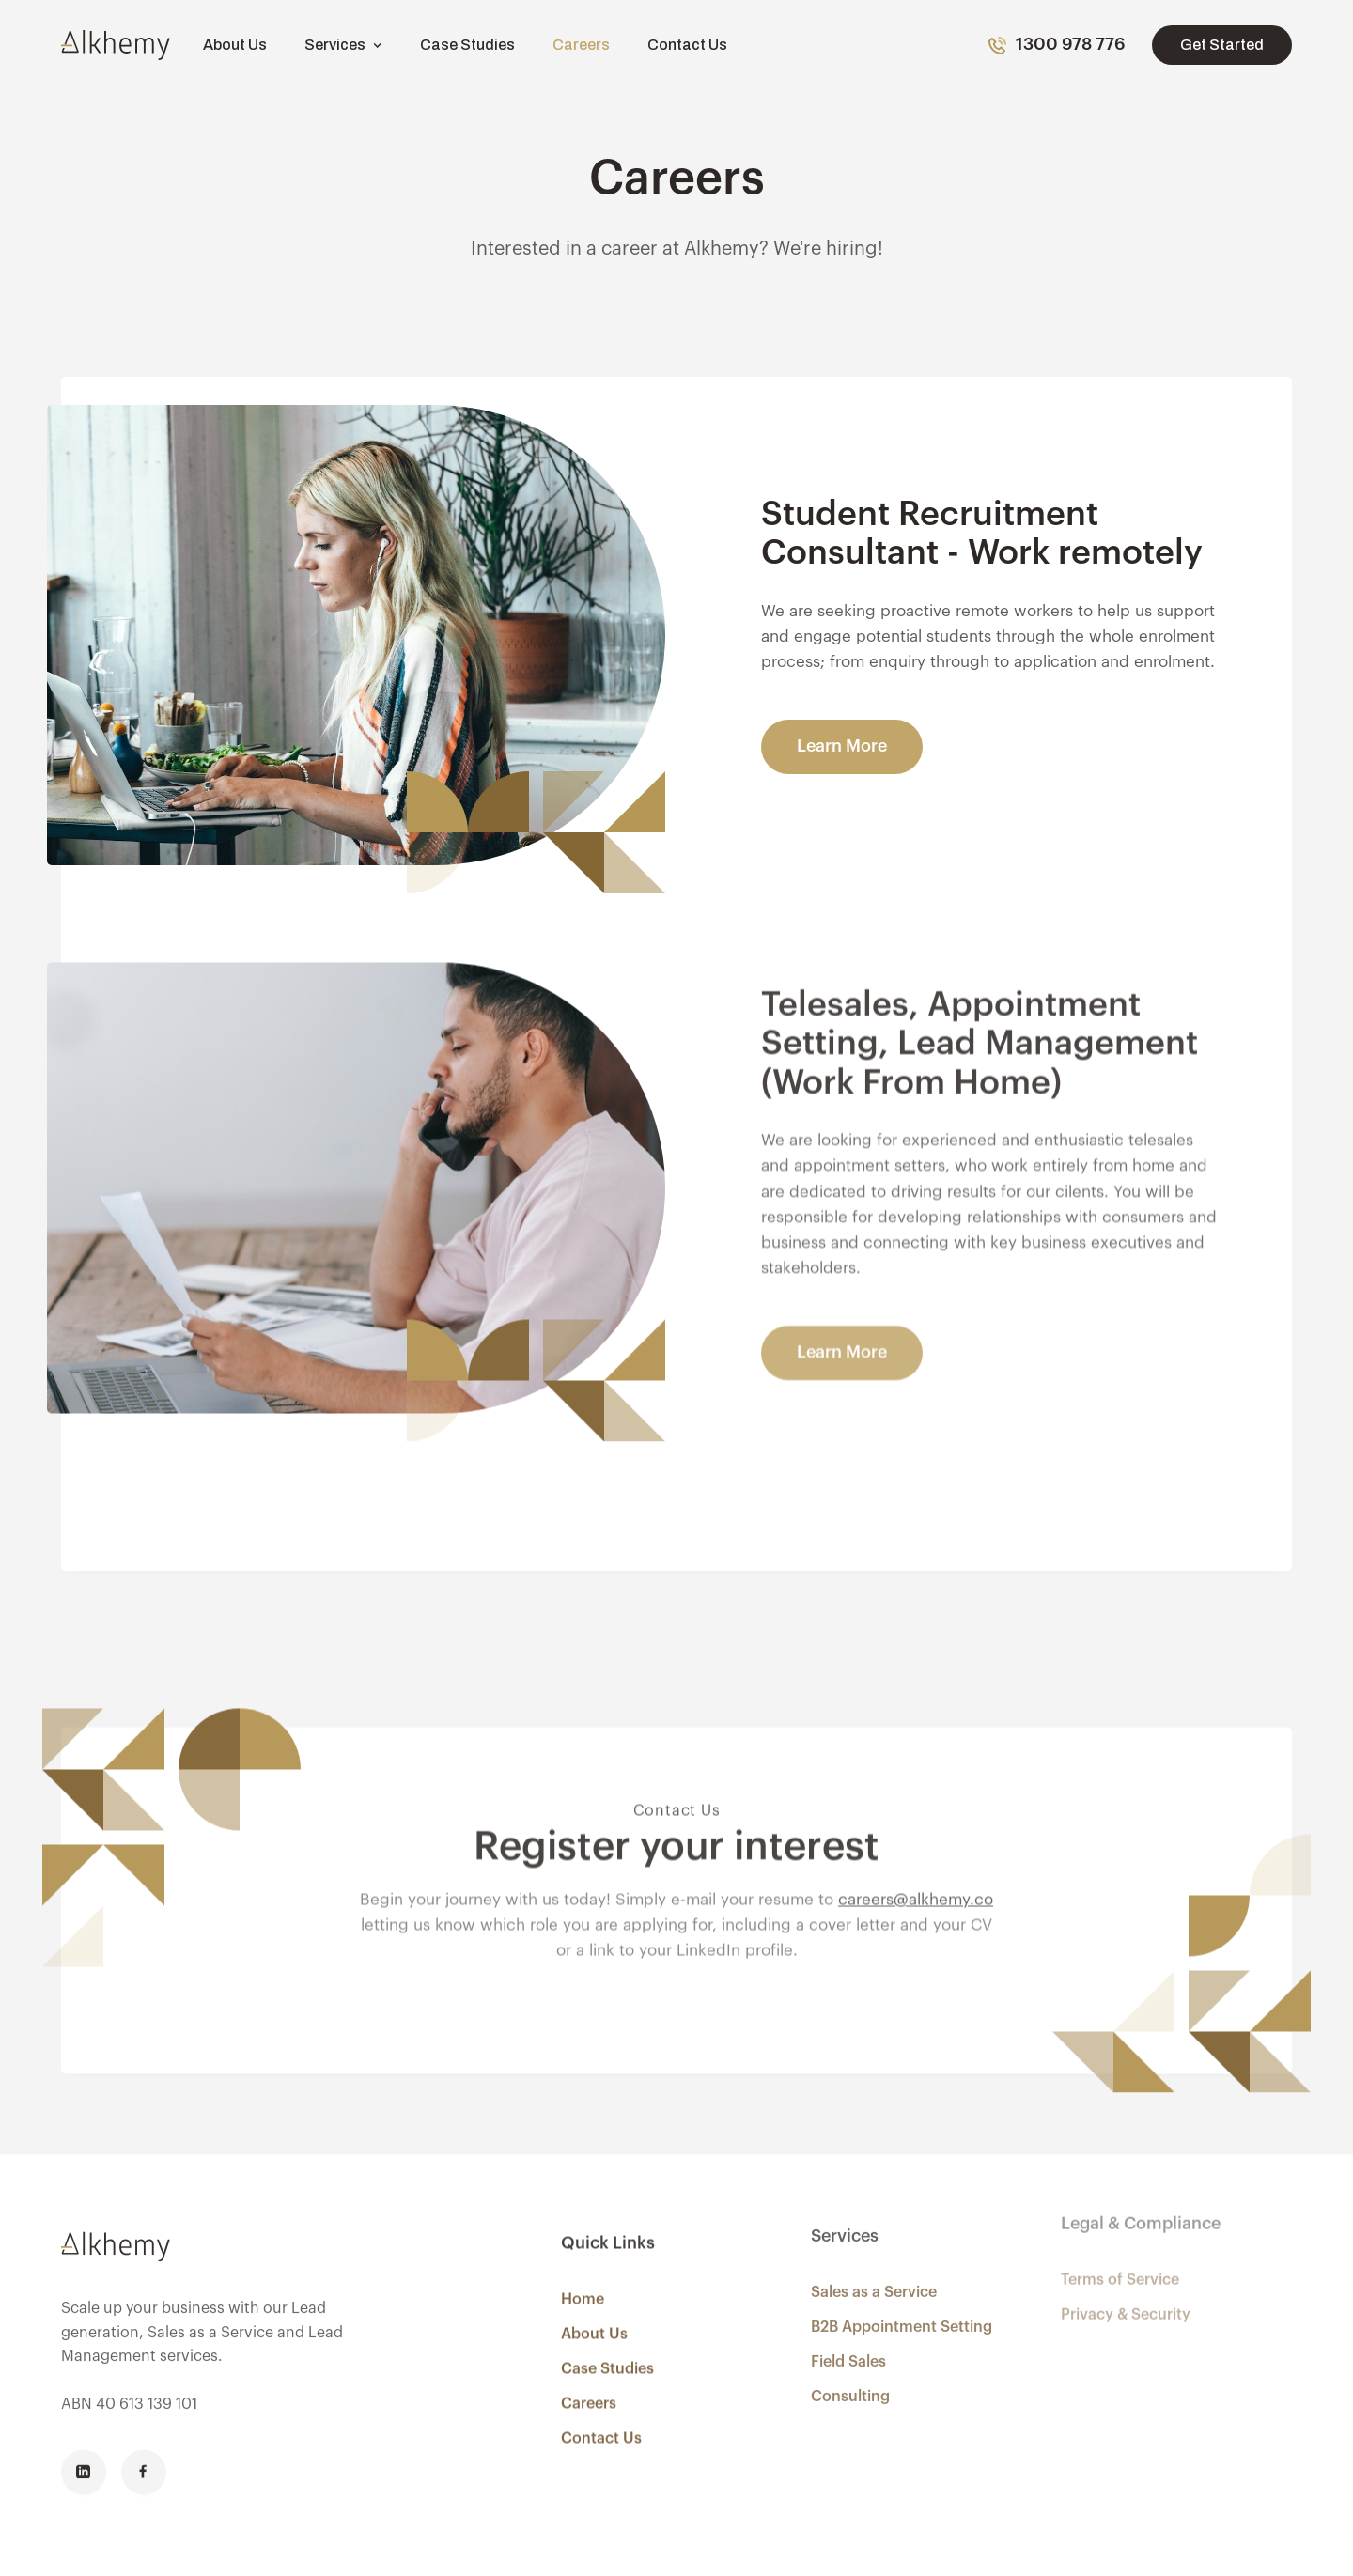 This screenshot has height=2576, width=1353. What do you see at coordinates (582, 2274) in the screenshot?
I see `Home` at bounding box center [582, 2274].